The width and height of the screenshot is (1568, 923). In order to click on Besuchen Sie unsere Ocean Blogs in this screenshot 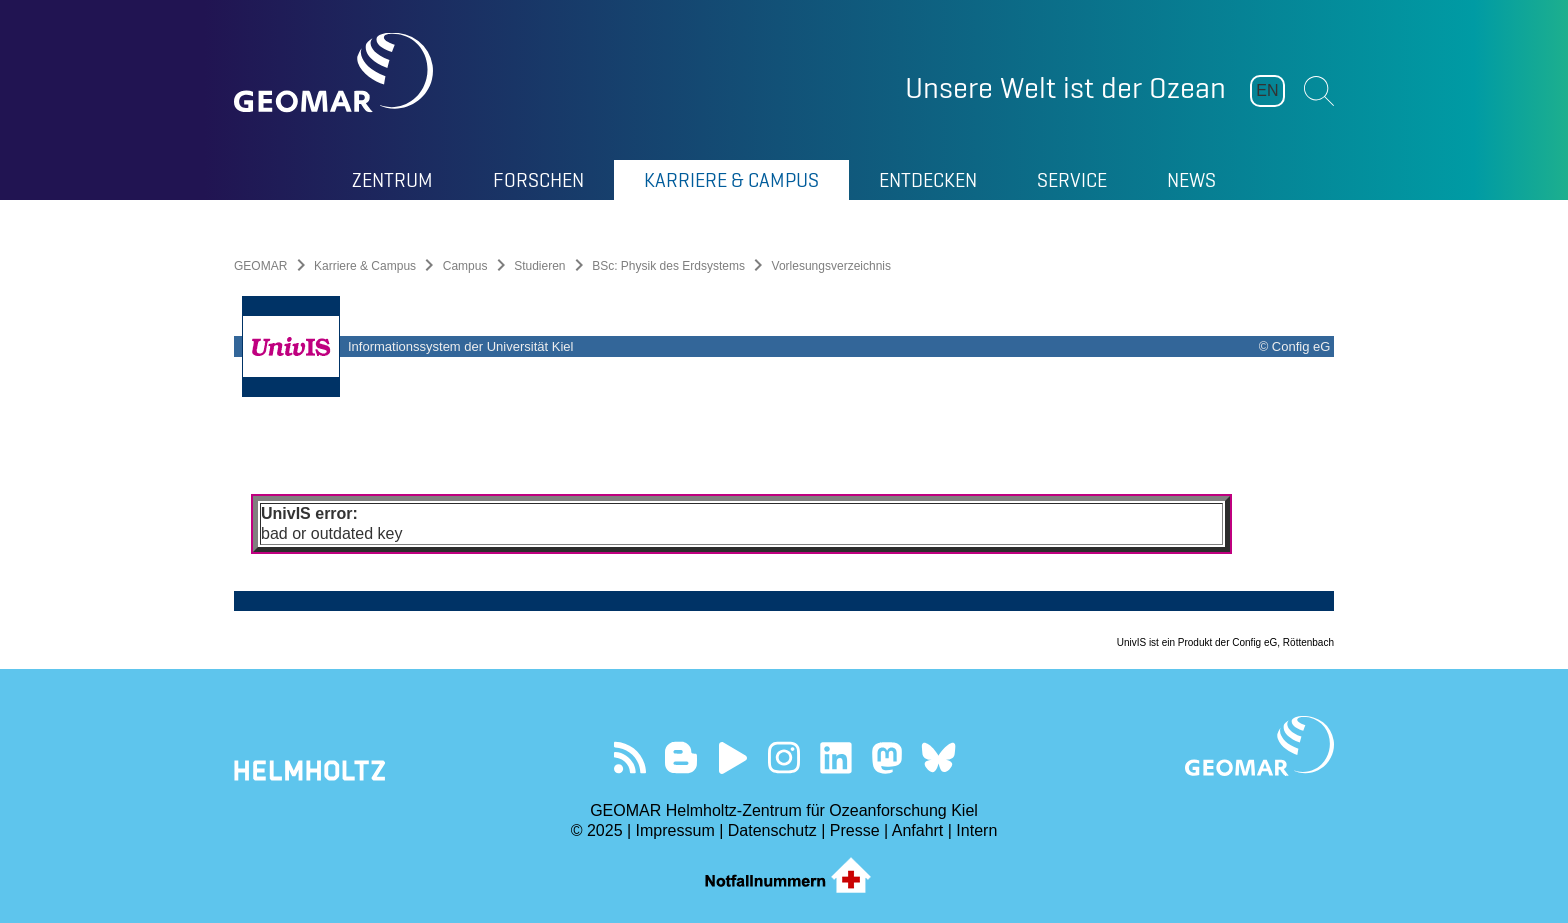, I will do `click(681, 757)`.